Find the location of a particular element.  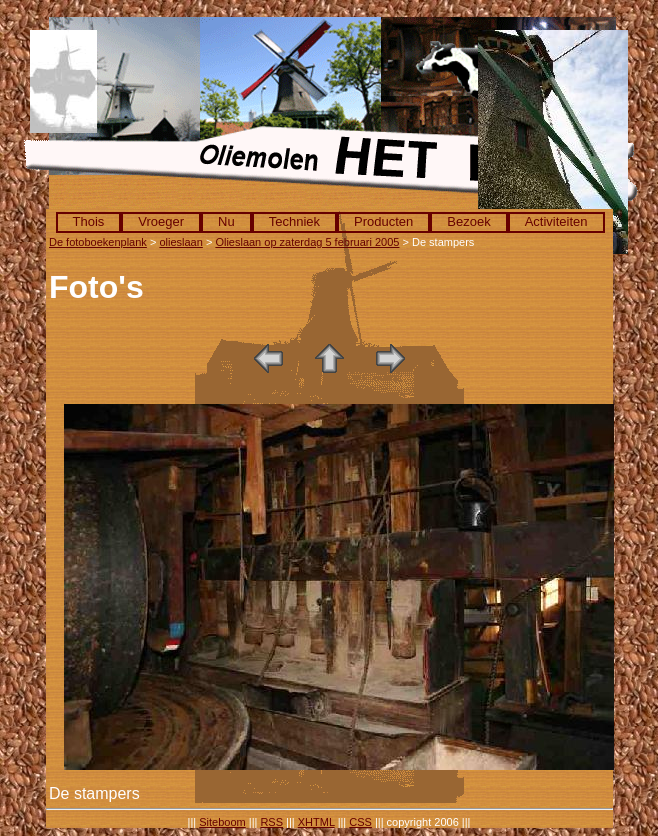

olieslaan is located at coordinates (180, 242).